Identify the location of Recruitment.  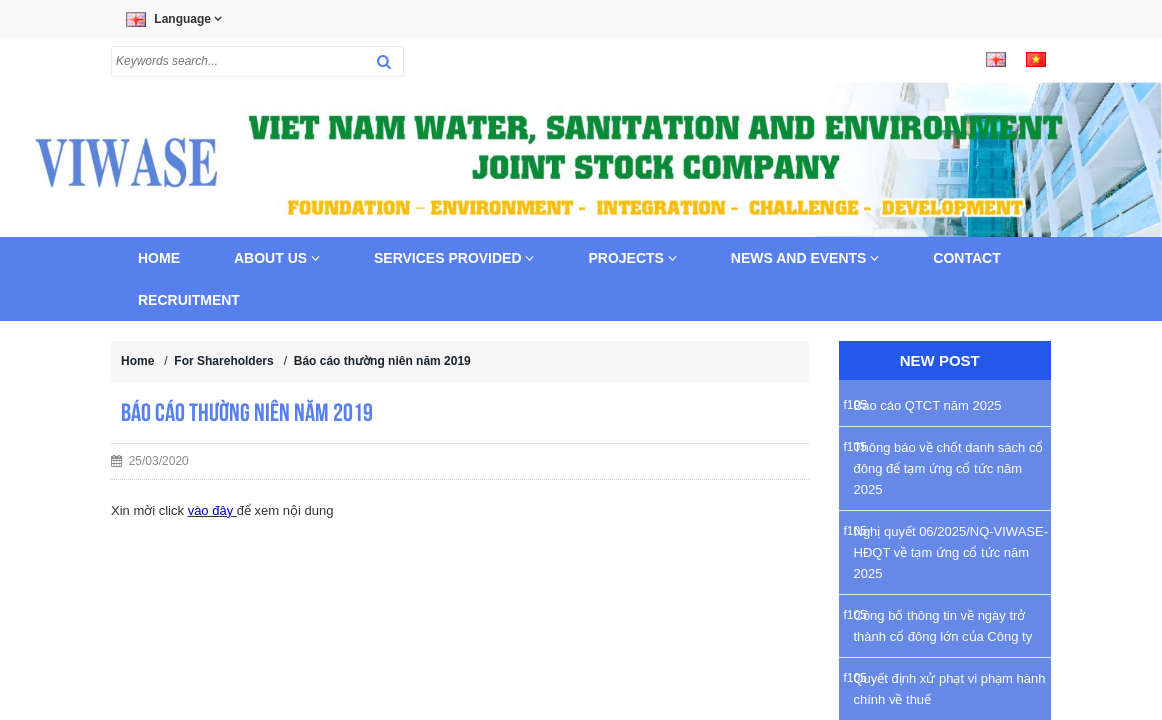
(189, 300).